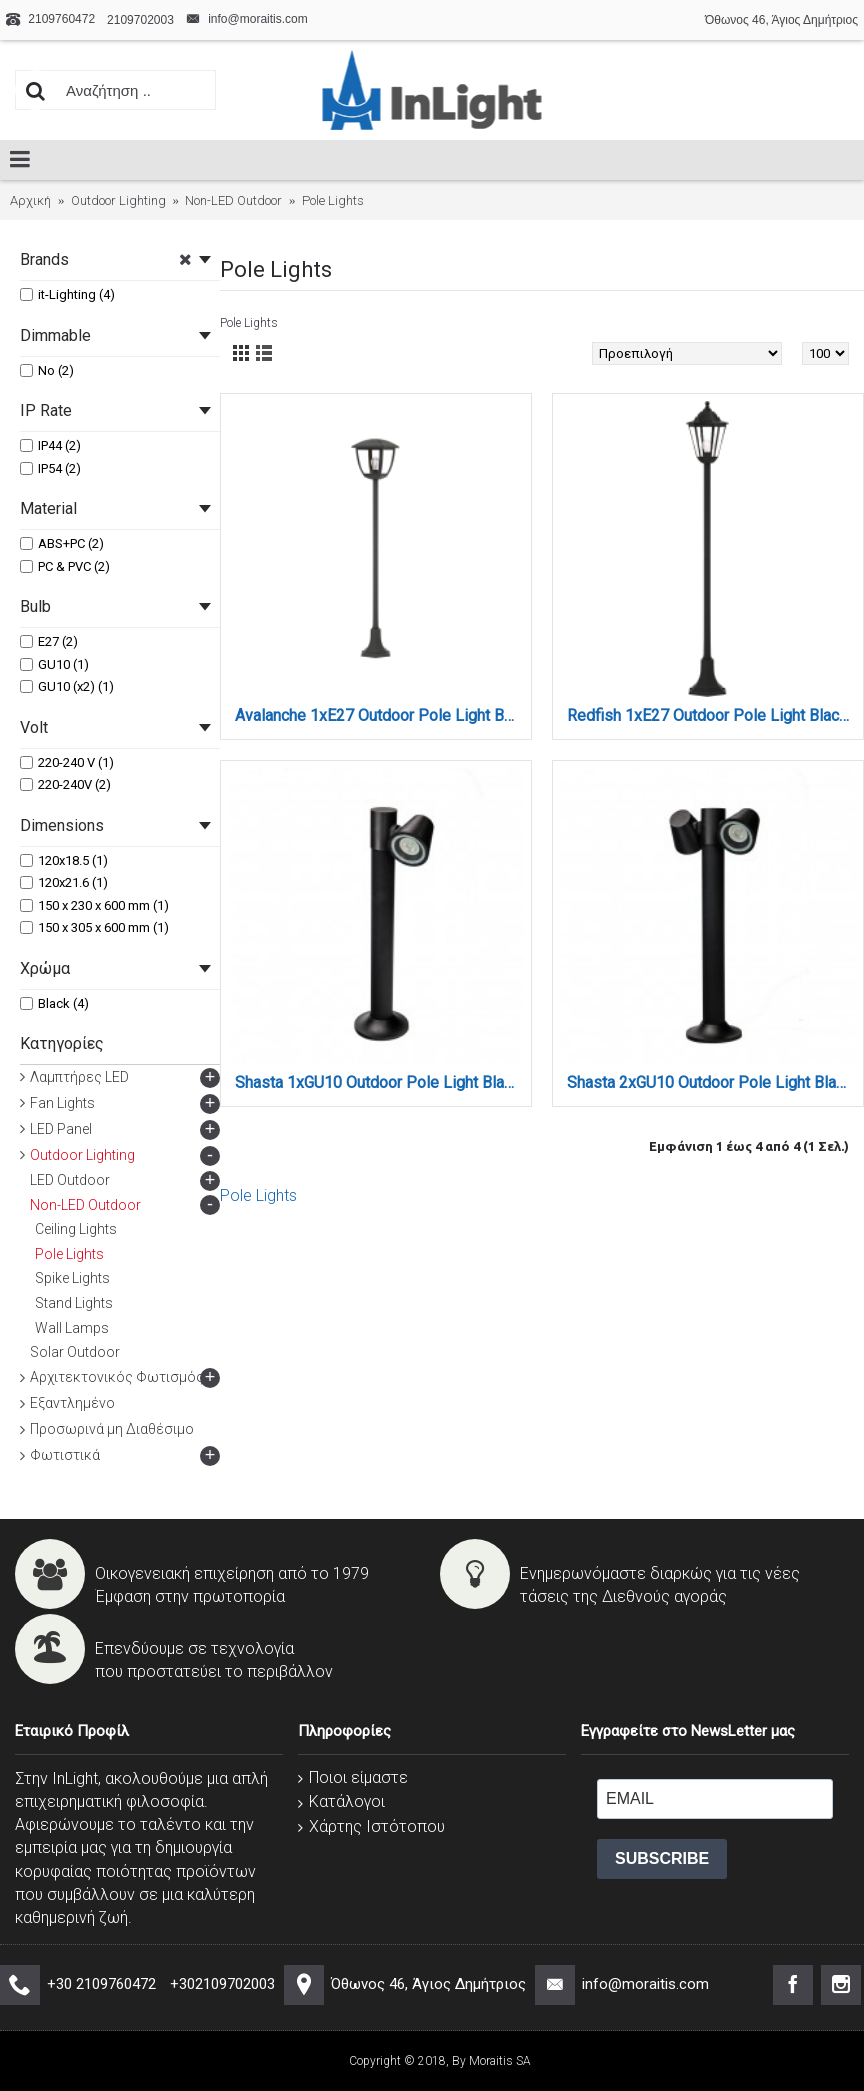  Describe the element at coordinates (65, 566) in the screenshot. I see `PC & PVC (2)` at that location.